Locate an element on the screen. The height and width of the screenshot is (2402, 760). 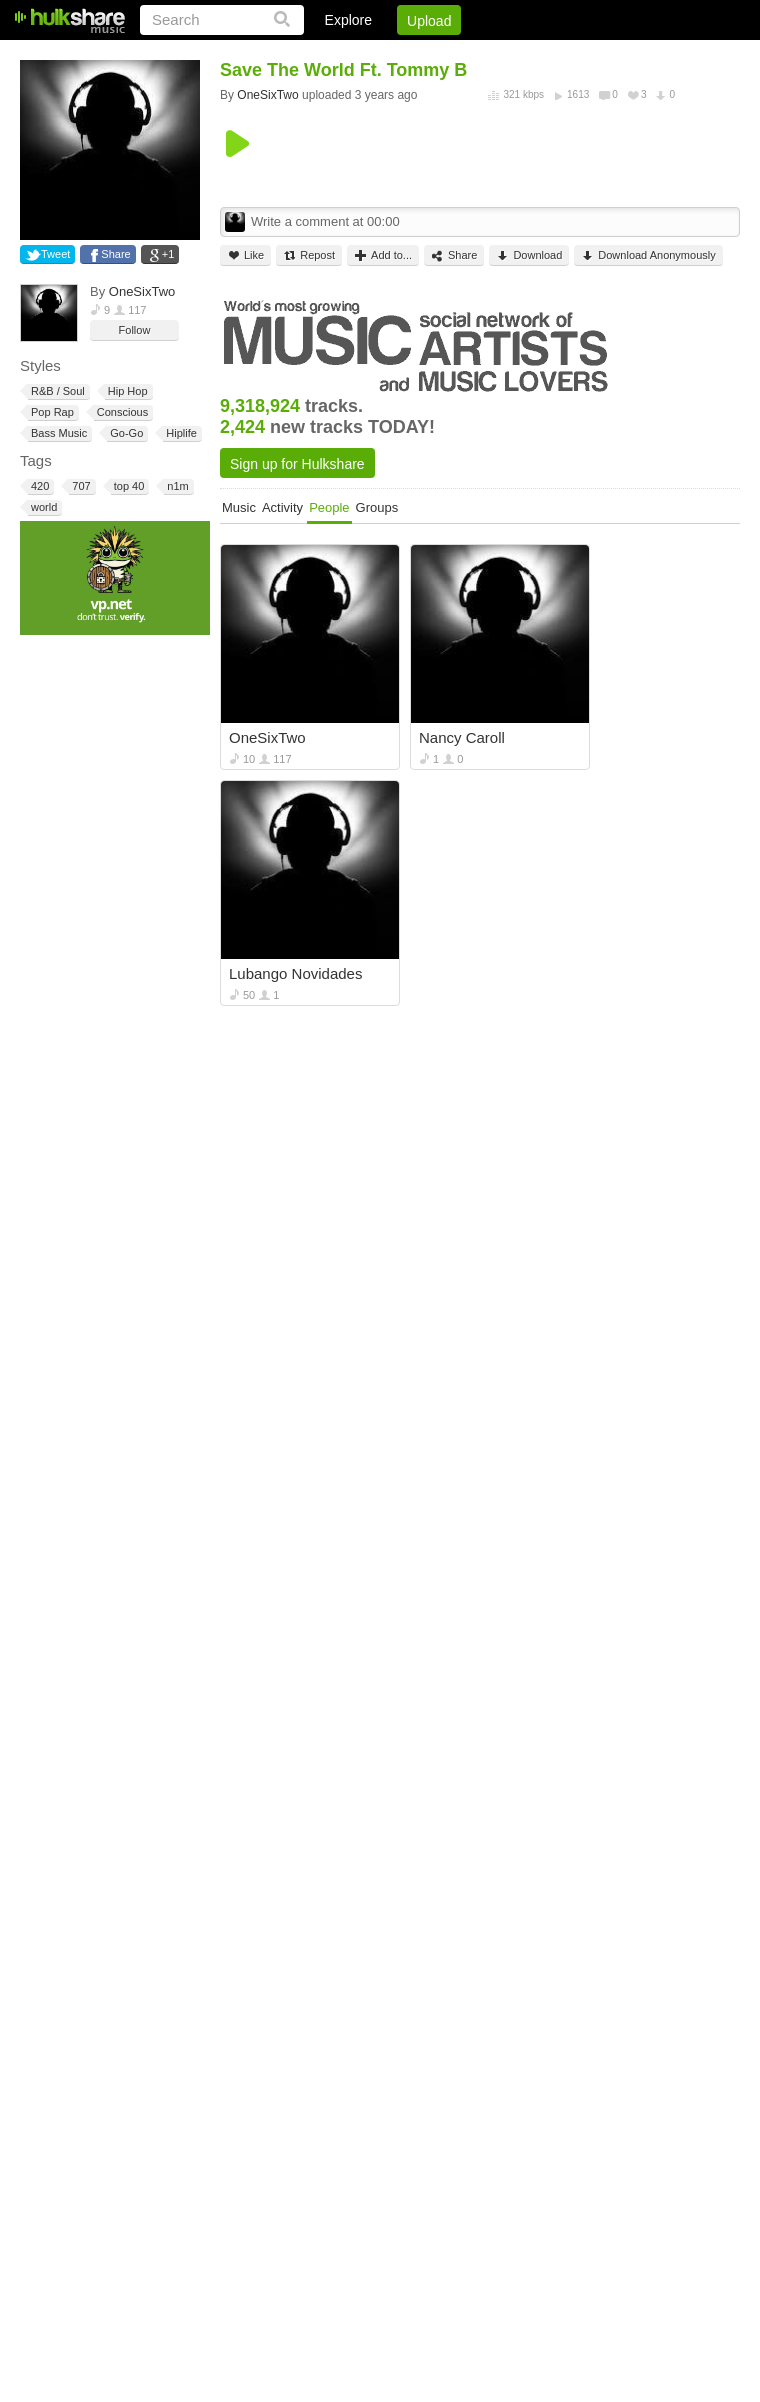
n1m is located at coordinates (176, 486).